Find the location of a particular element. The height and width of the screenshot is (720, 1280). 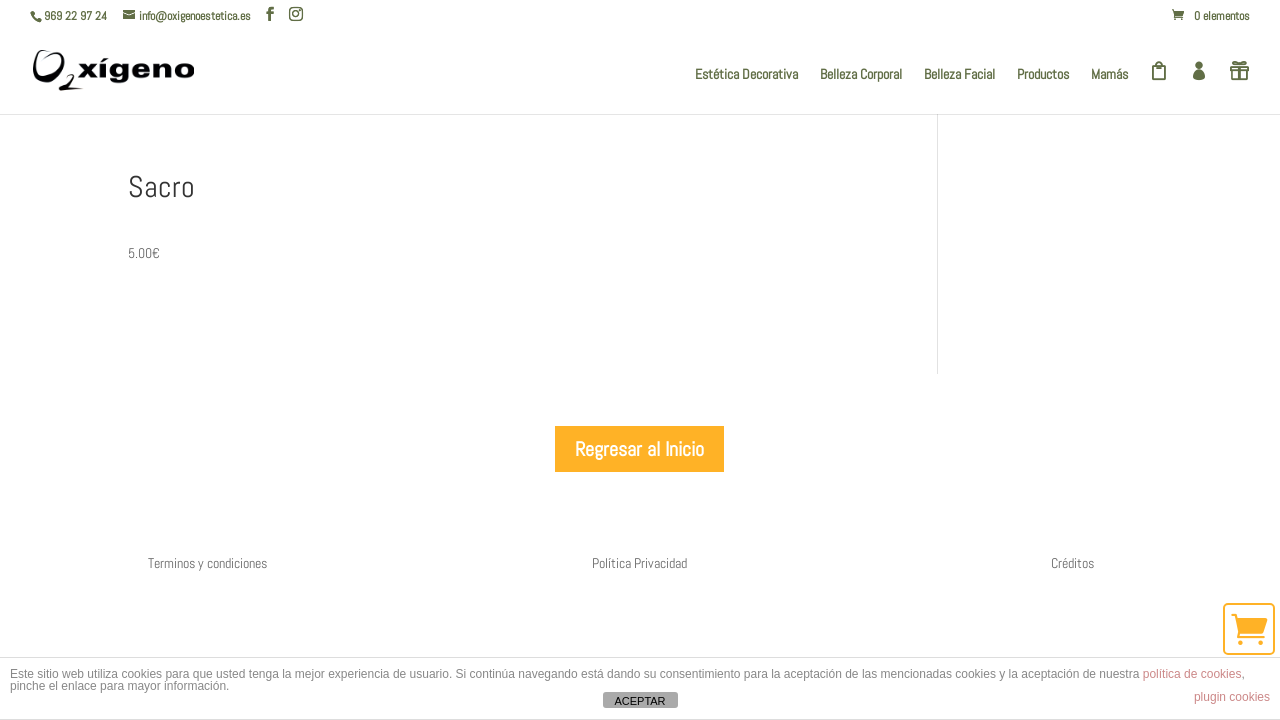

Mamás is located at coordinates (1109, 75).